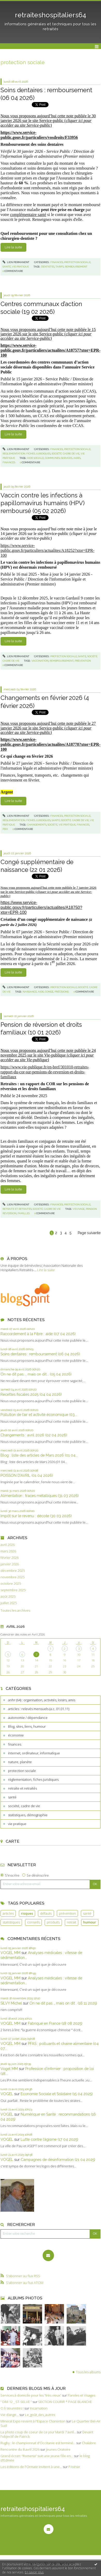 The image size is (101, 2576). I want to click on Lien permanent, so click(16, 262).